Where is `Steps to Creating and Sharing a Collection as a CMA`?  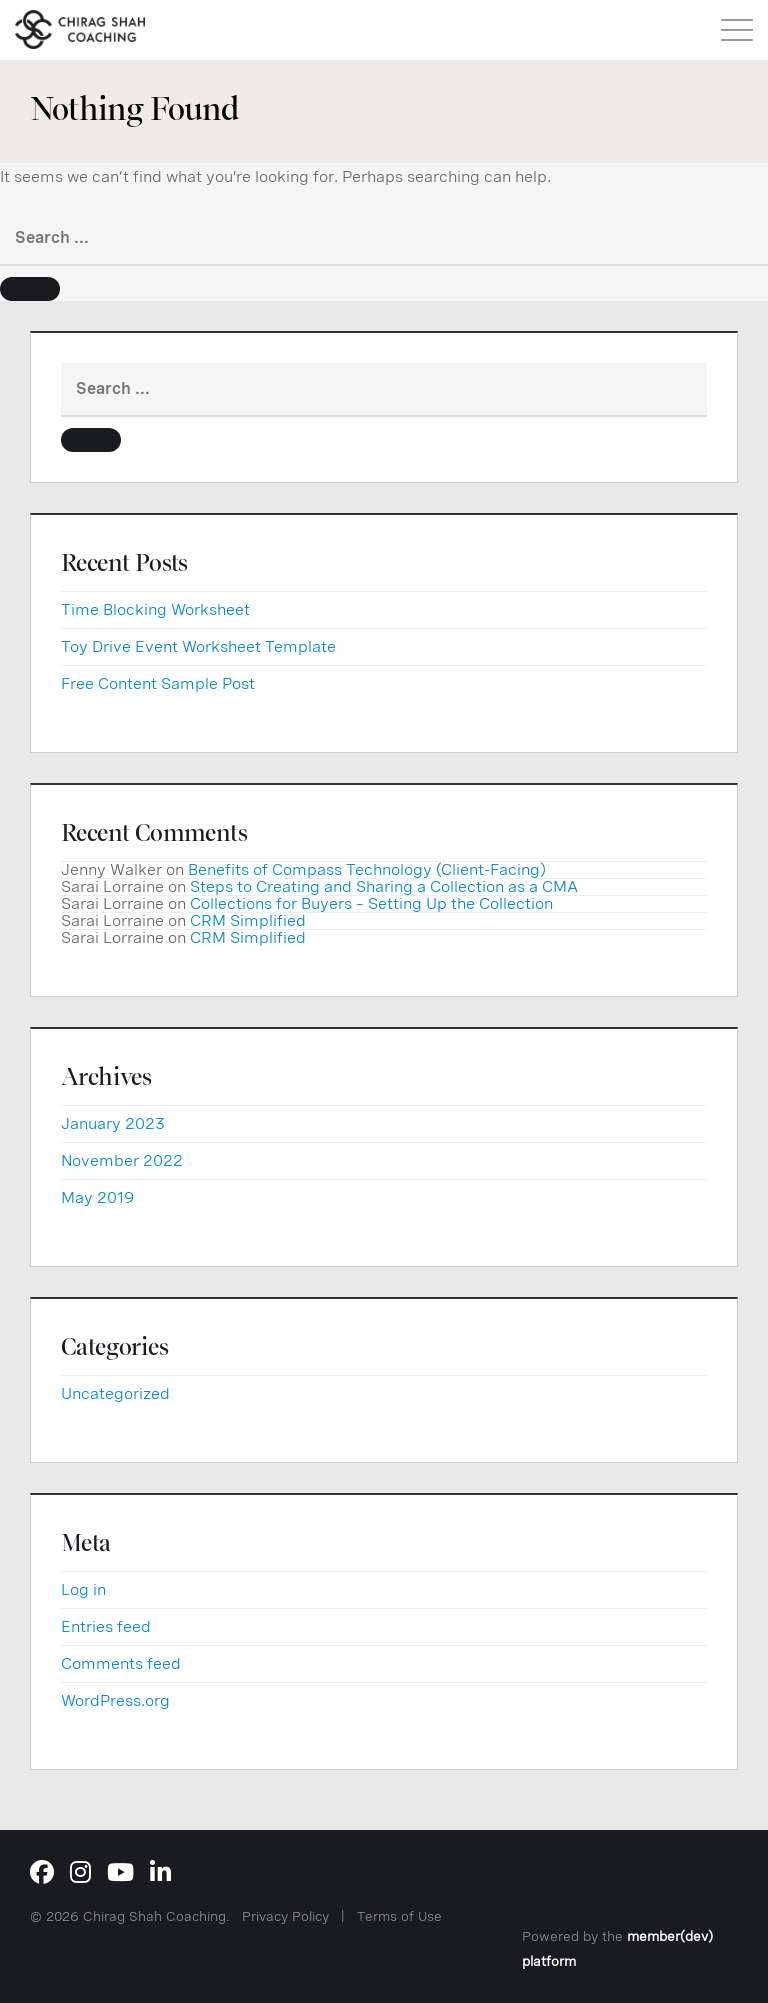 Steps to Creating and Sharing a Collection as a CMA is located at coordinates (384, 886).